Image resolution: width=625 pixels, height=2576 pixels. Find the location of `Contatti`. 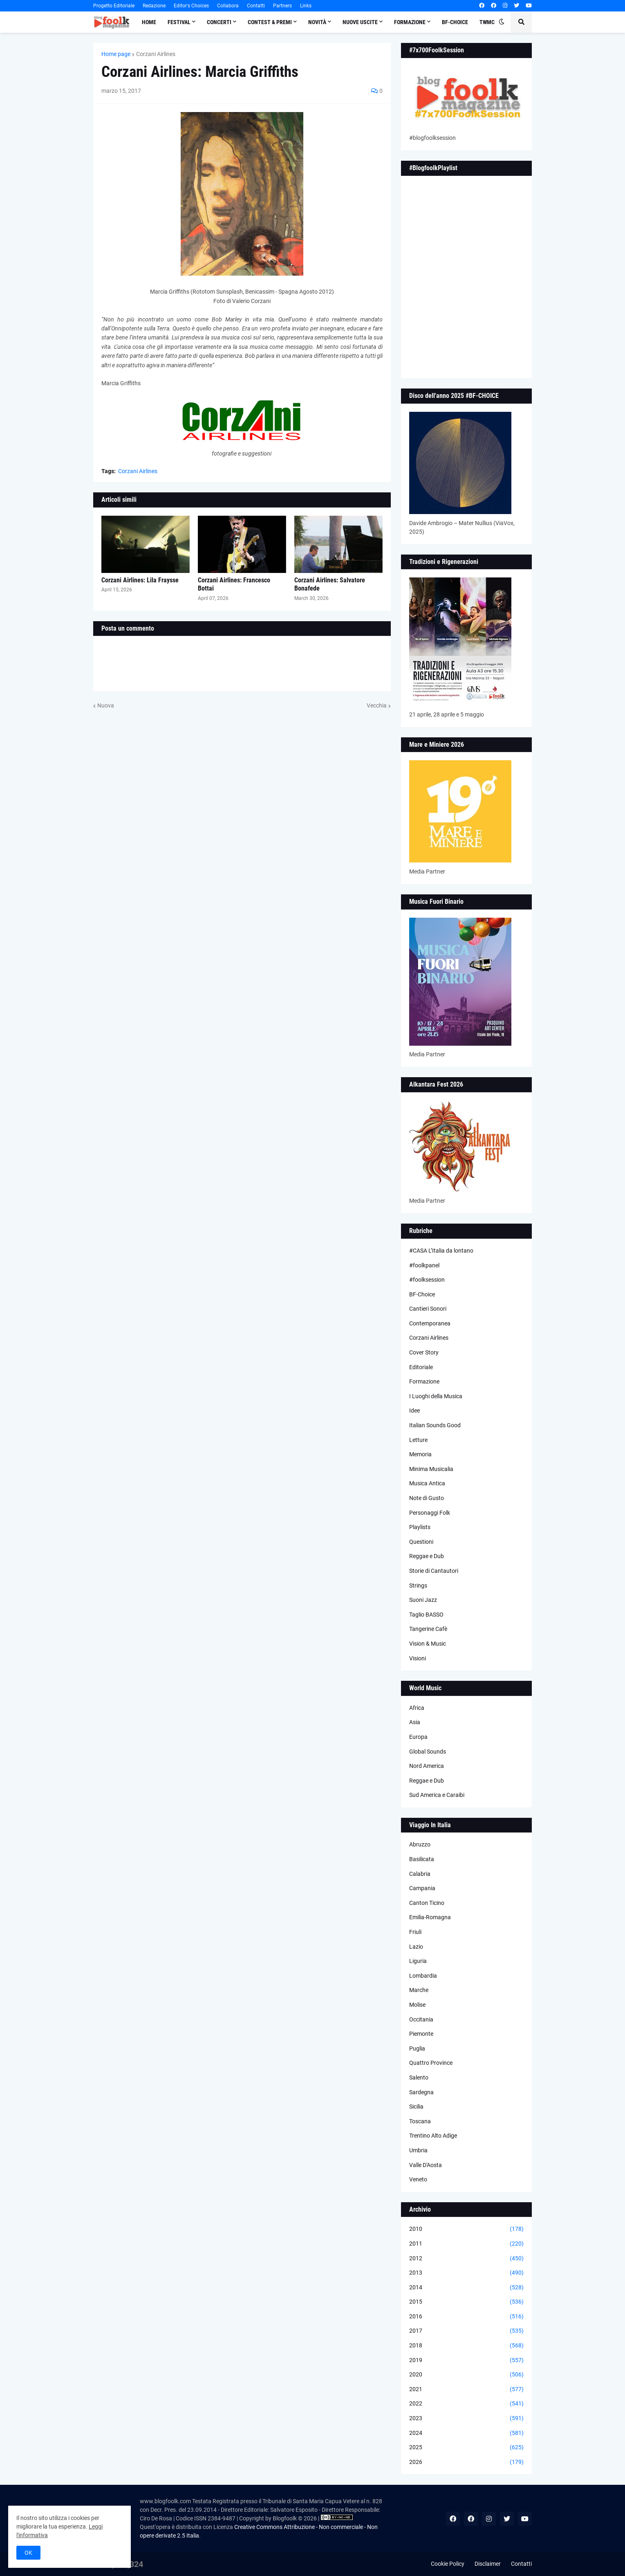

Contatti is located at coordinates (256, 6).